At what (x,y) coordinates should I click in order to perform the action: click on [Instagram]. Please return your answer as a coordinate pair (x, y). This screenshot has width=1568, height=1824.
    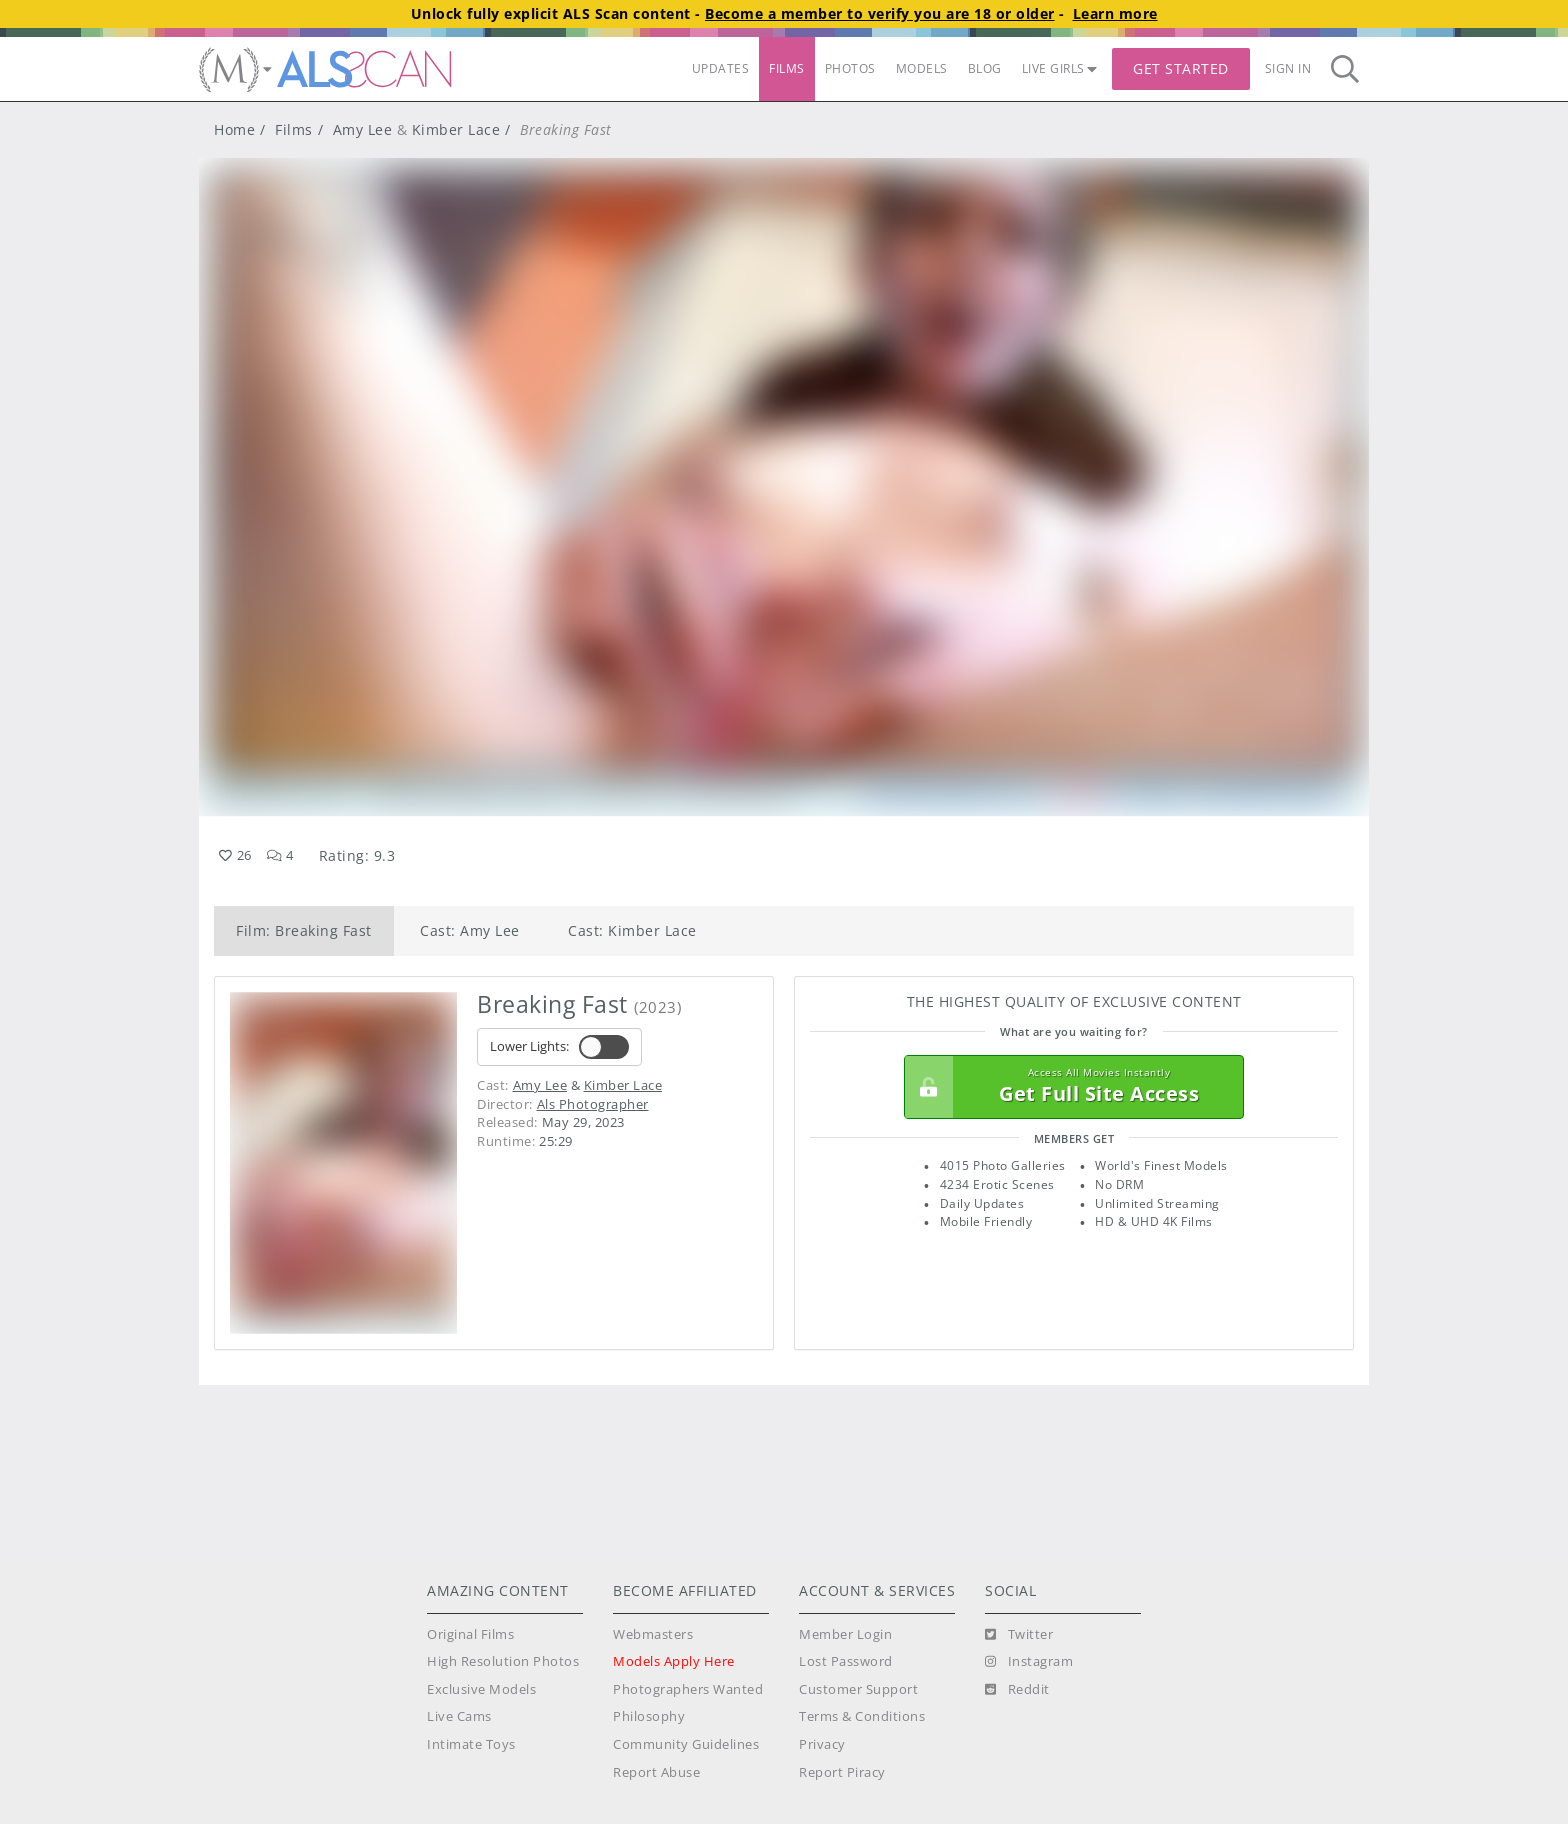
    Looking at the image, I should click on (1029, 1662).